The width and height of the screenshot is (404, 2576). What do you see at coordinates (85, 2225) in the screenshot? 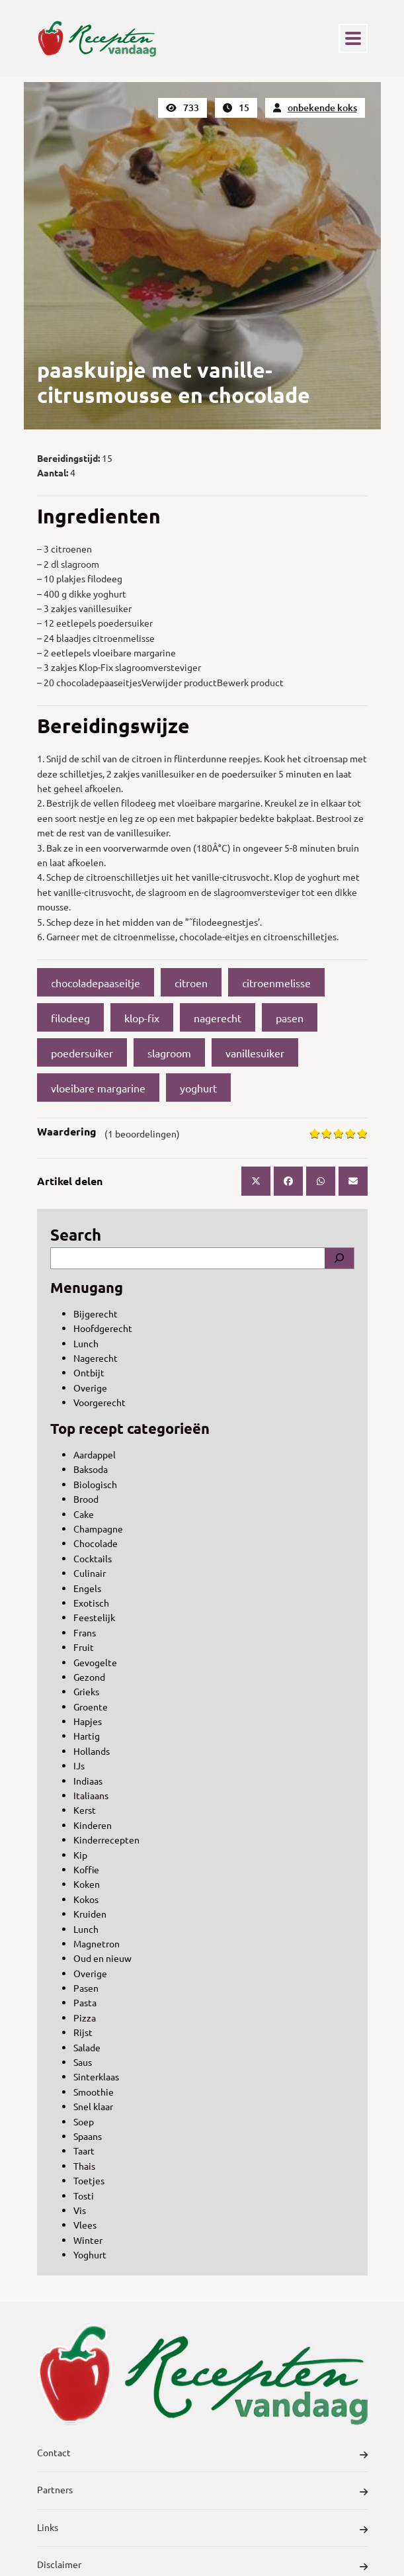
I see `Vlees` at bounding box center [85, 2225].